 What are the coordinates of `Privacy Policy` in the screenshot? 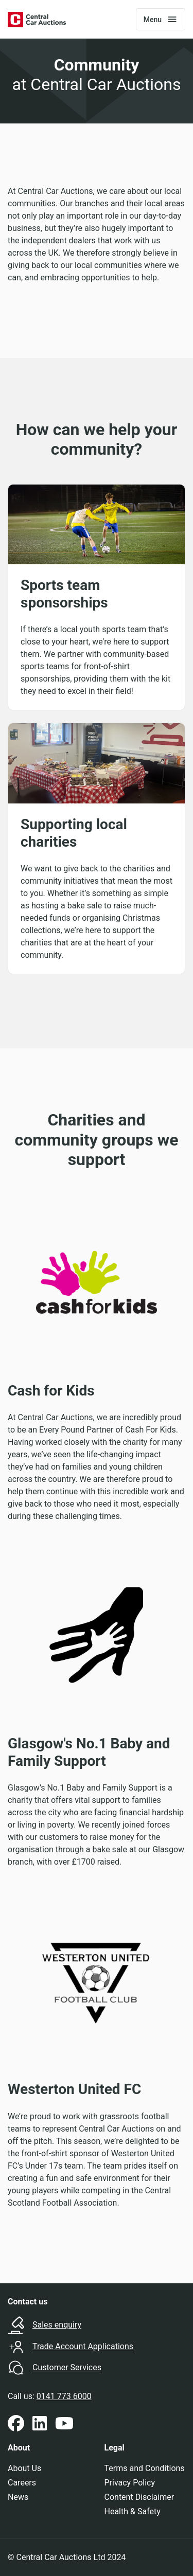 It's located at (129, 2483).